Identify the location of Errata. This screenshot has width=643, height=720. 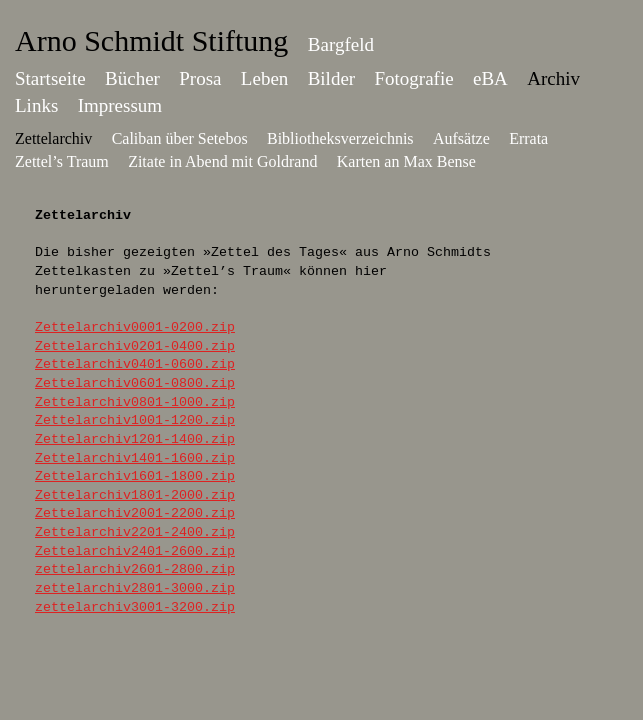
(528, 138).